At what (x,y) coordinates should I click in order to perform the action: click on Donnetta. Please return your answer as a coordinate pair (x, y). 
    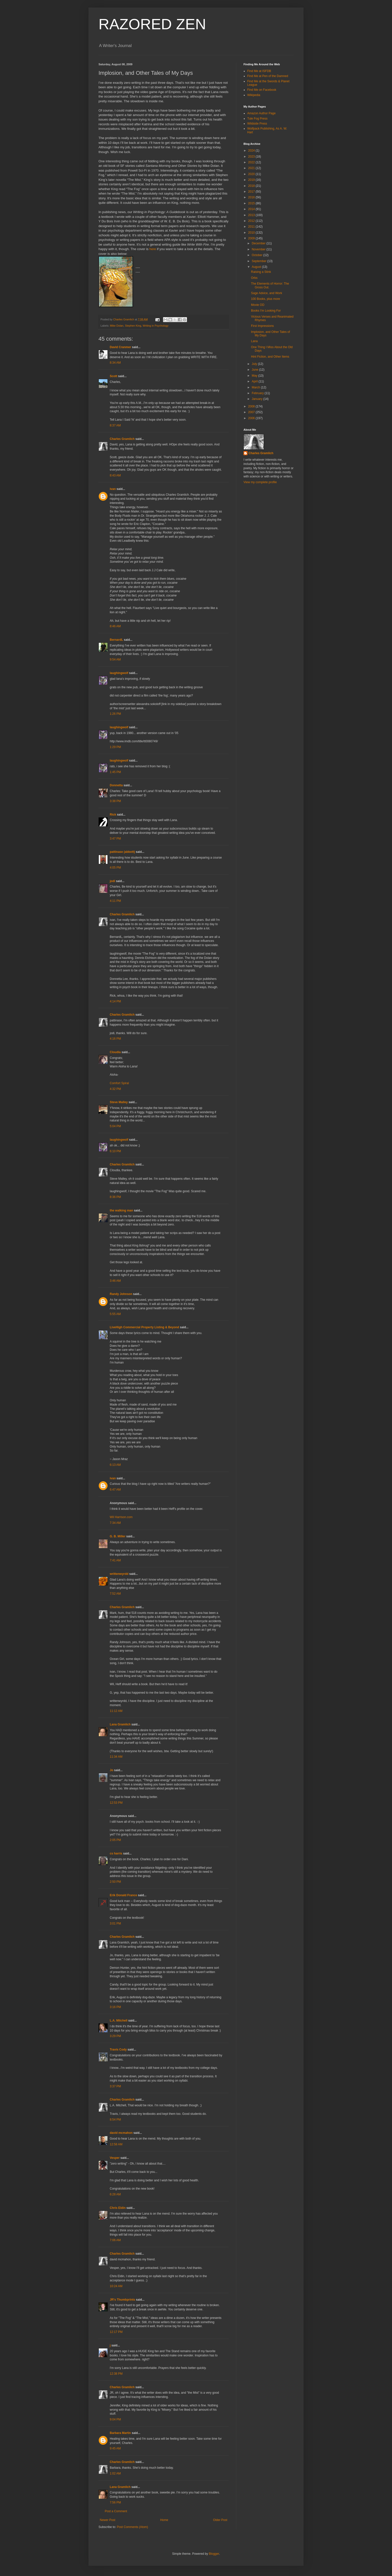
    Looking at the image, I should click on (116, 785).